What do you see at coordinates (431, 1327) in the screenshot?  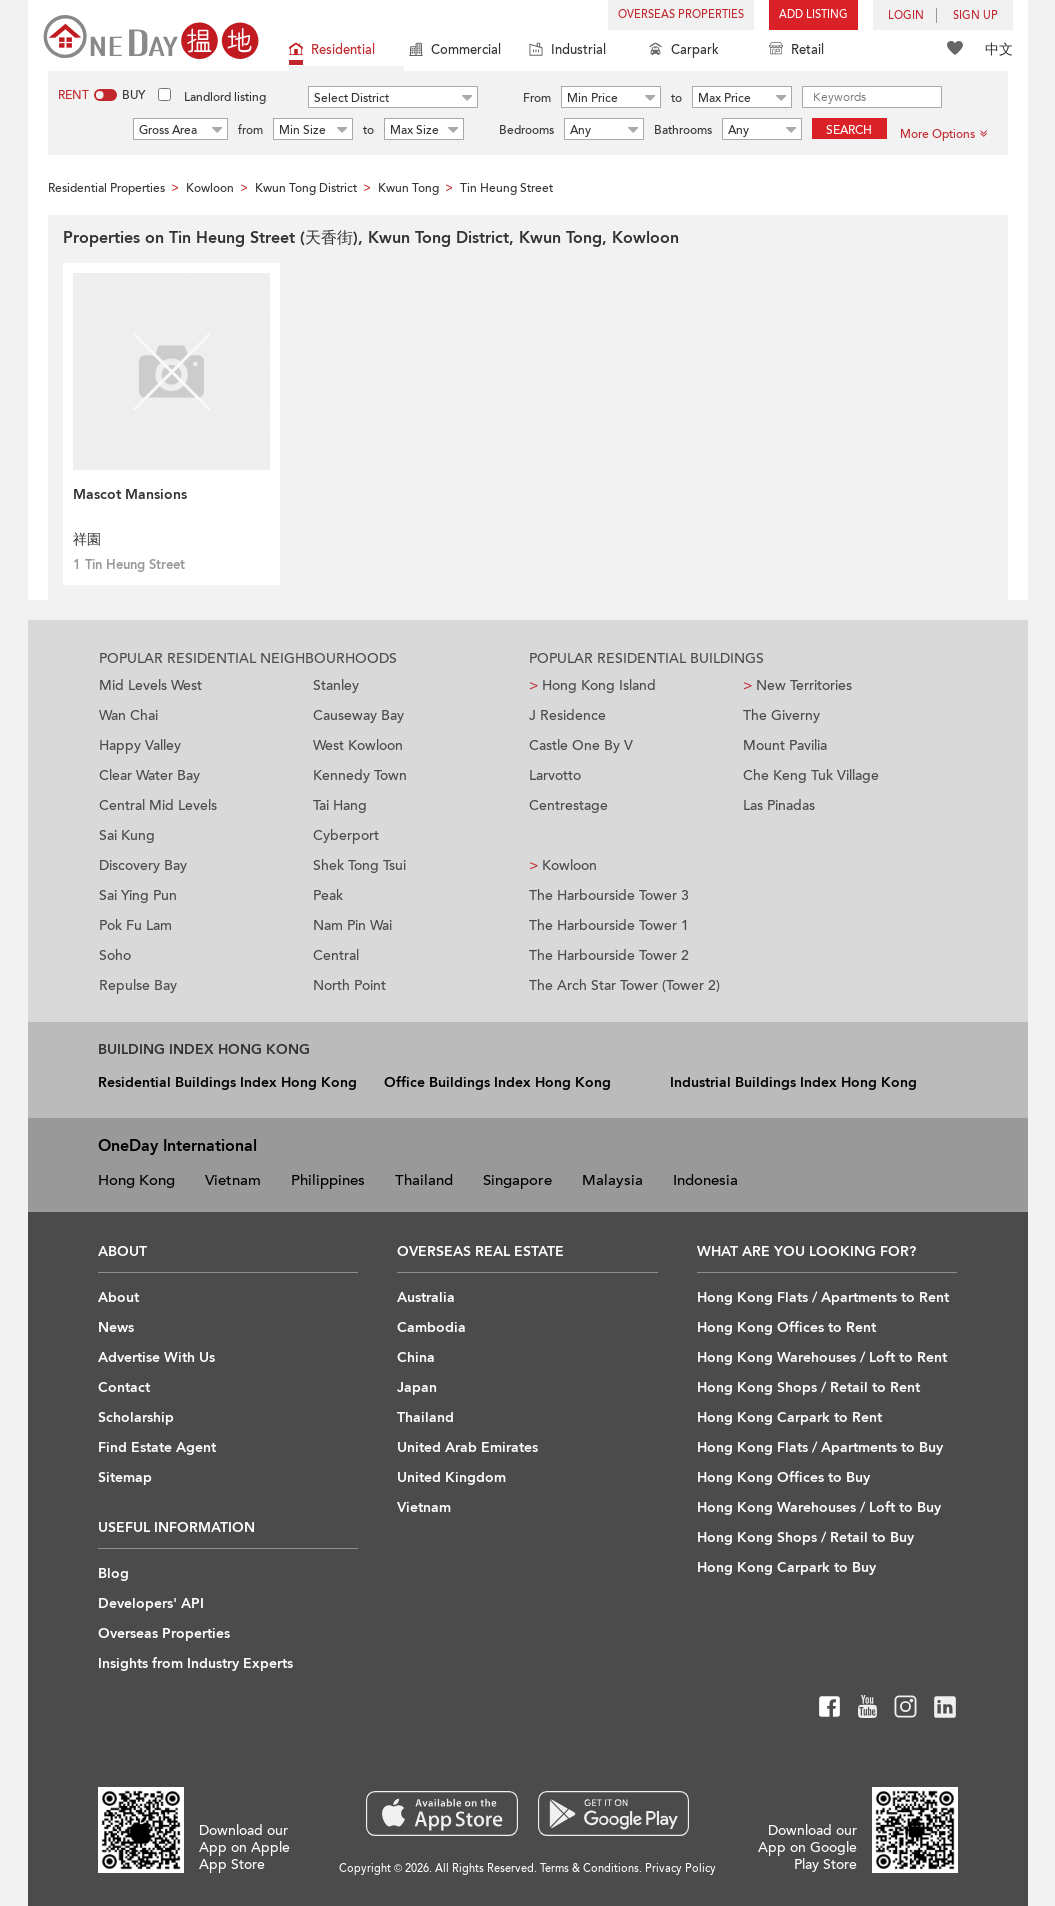 I see `Cambodia` at bounding box center [431, 1327].